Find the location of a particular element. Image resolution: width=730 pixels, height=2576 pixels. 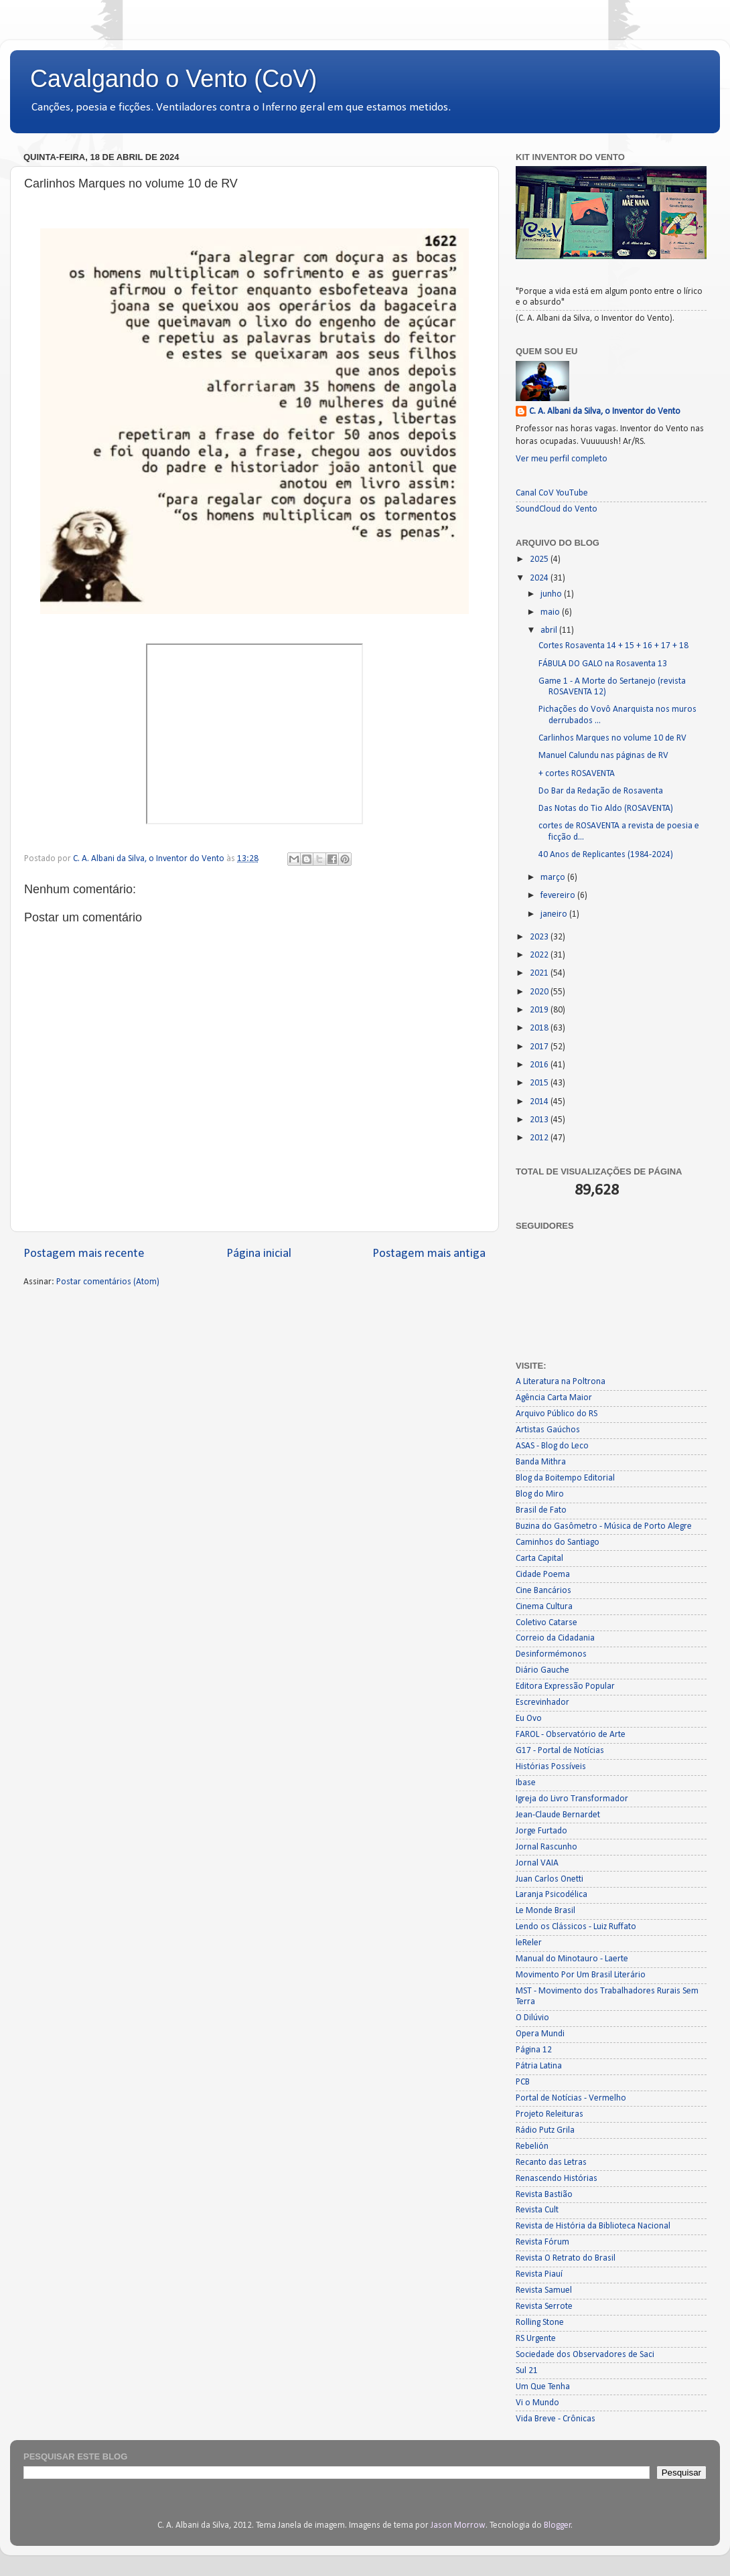

Jornal Rascunho is located at coordinates (546, 1847).